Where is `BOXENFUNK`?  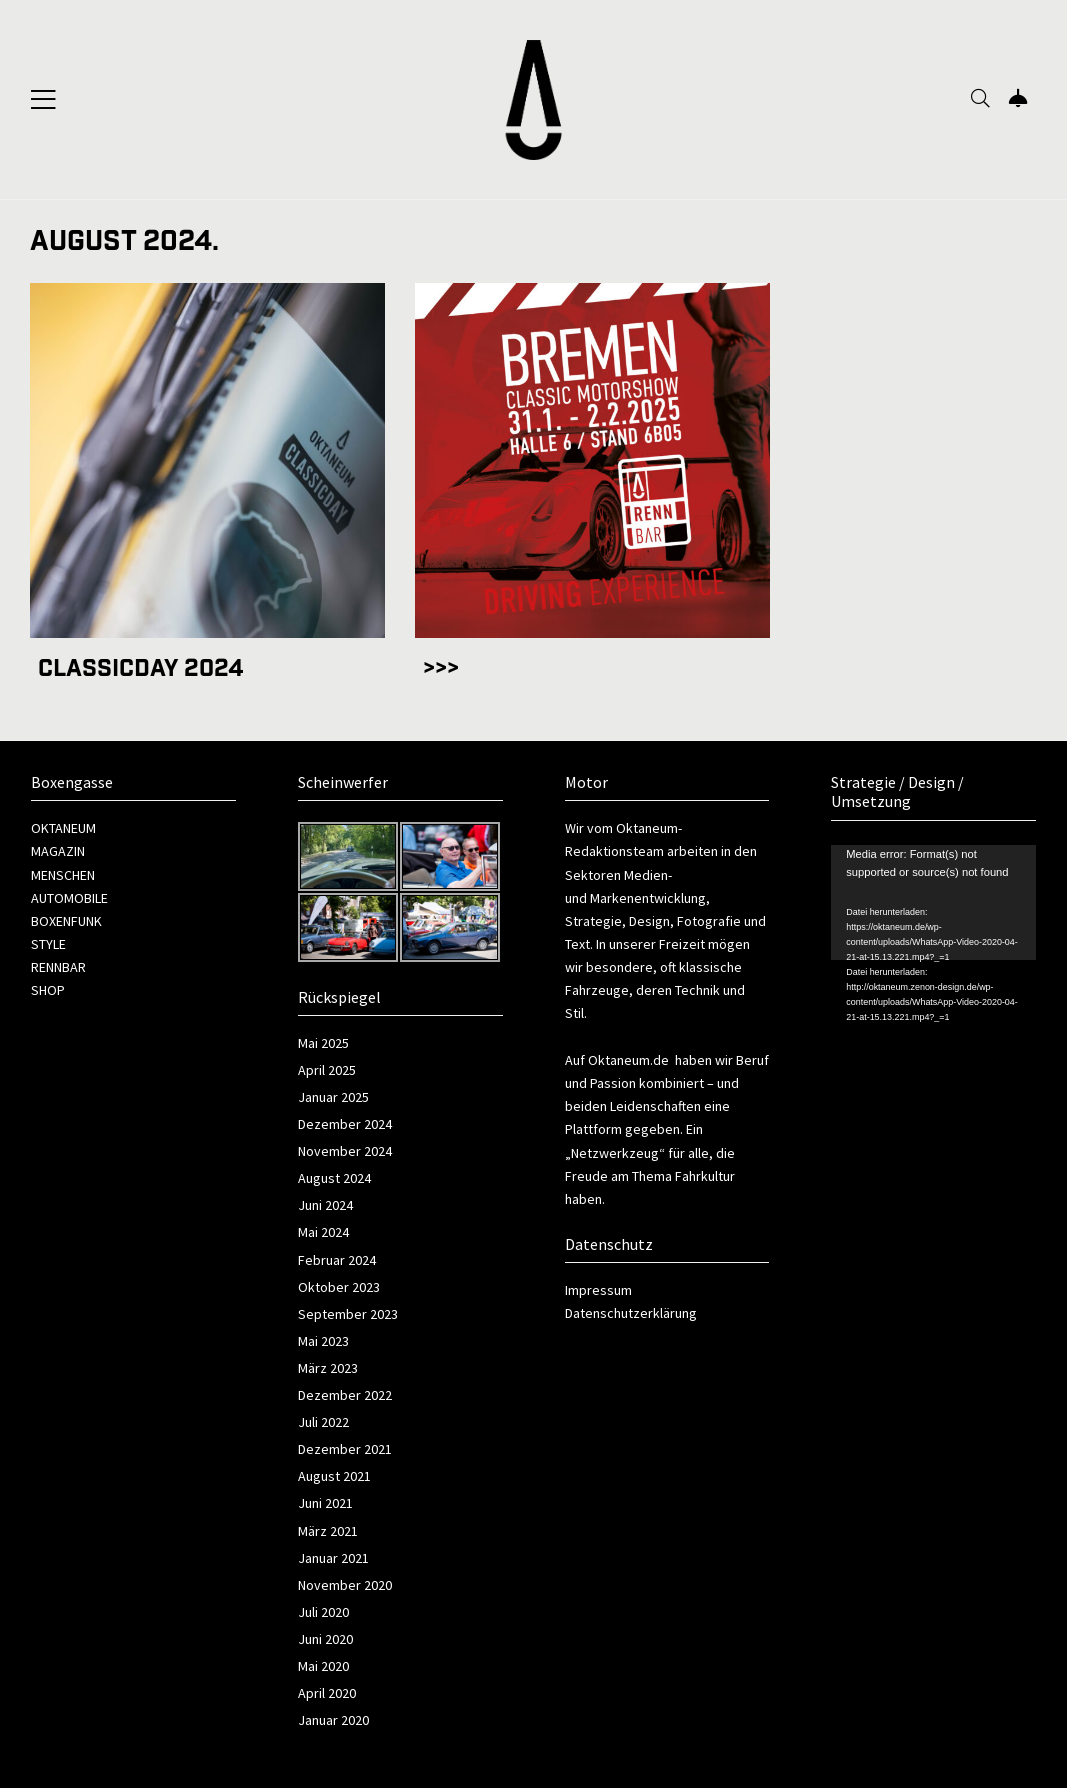
BOXENFUNK is located at coordinates (66, 921).